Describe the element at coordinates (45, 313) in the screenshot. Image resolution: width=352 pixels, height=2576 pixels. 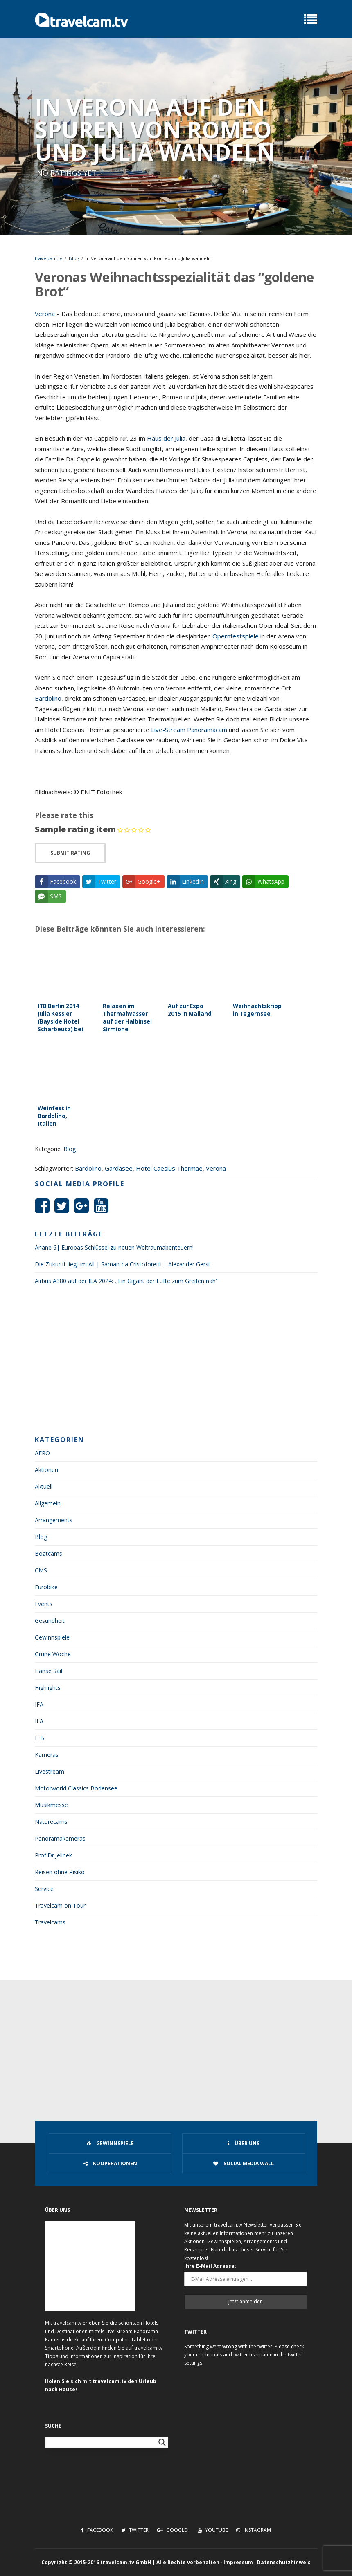
I see `Verona` at that location.